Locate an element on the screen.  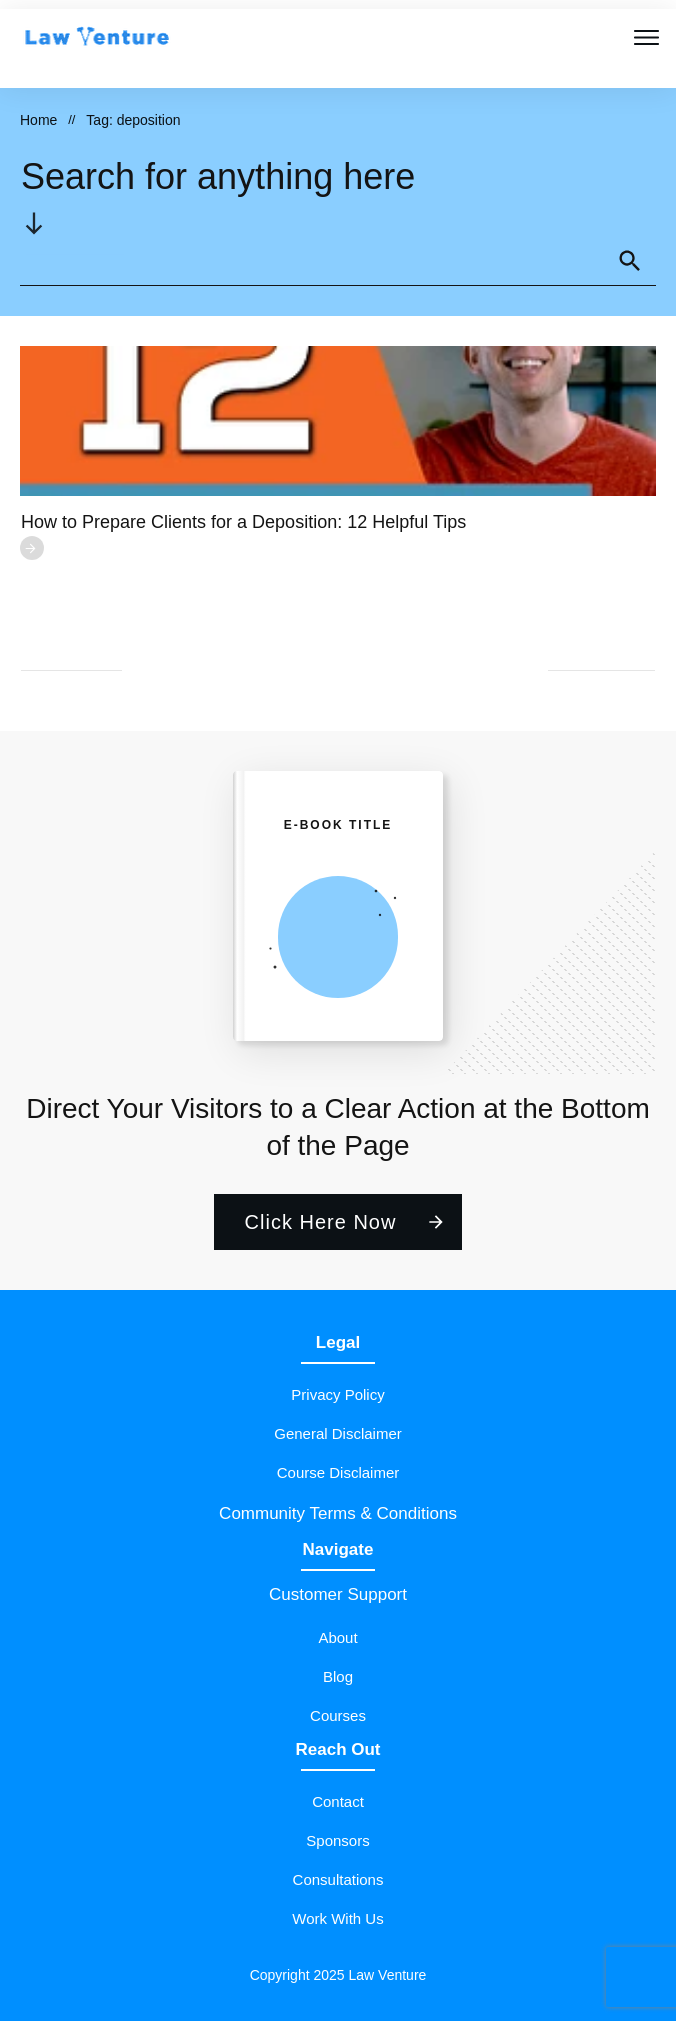
Blog is located at coordinates (338, 1676).